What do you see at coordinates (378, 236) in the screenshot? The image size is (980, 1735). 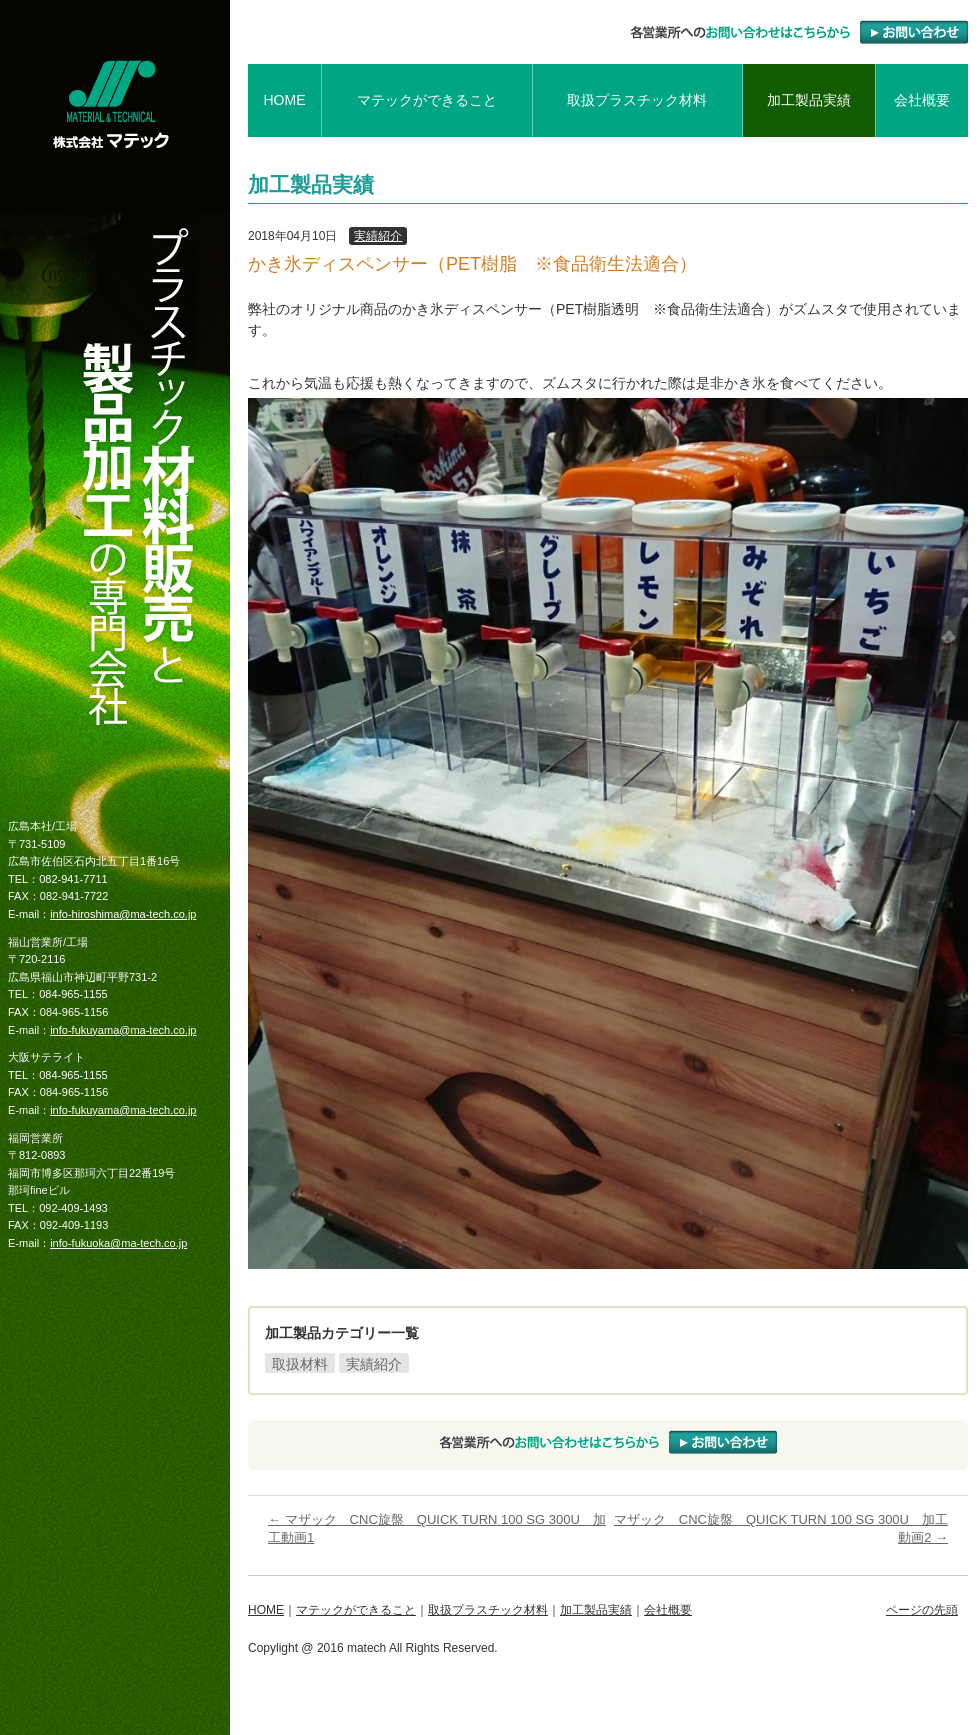 I see `実績紹介` at bounding box center [378, 236].